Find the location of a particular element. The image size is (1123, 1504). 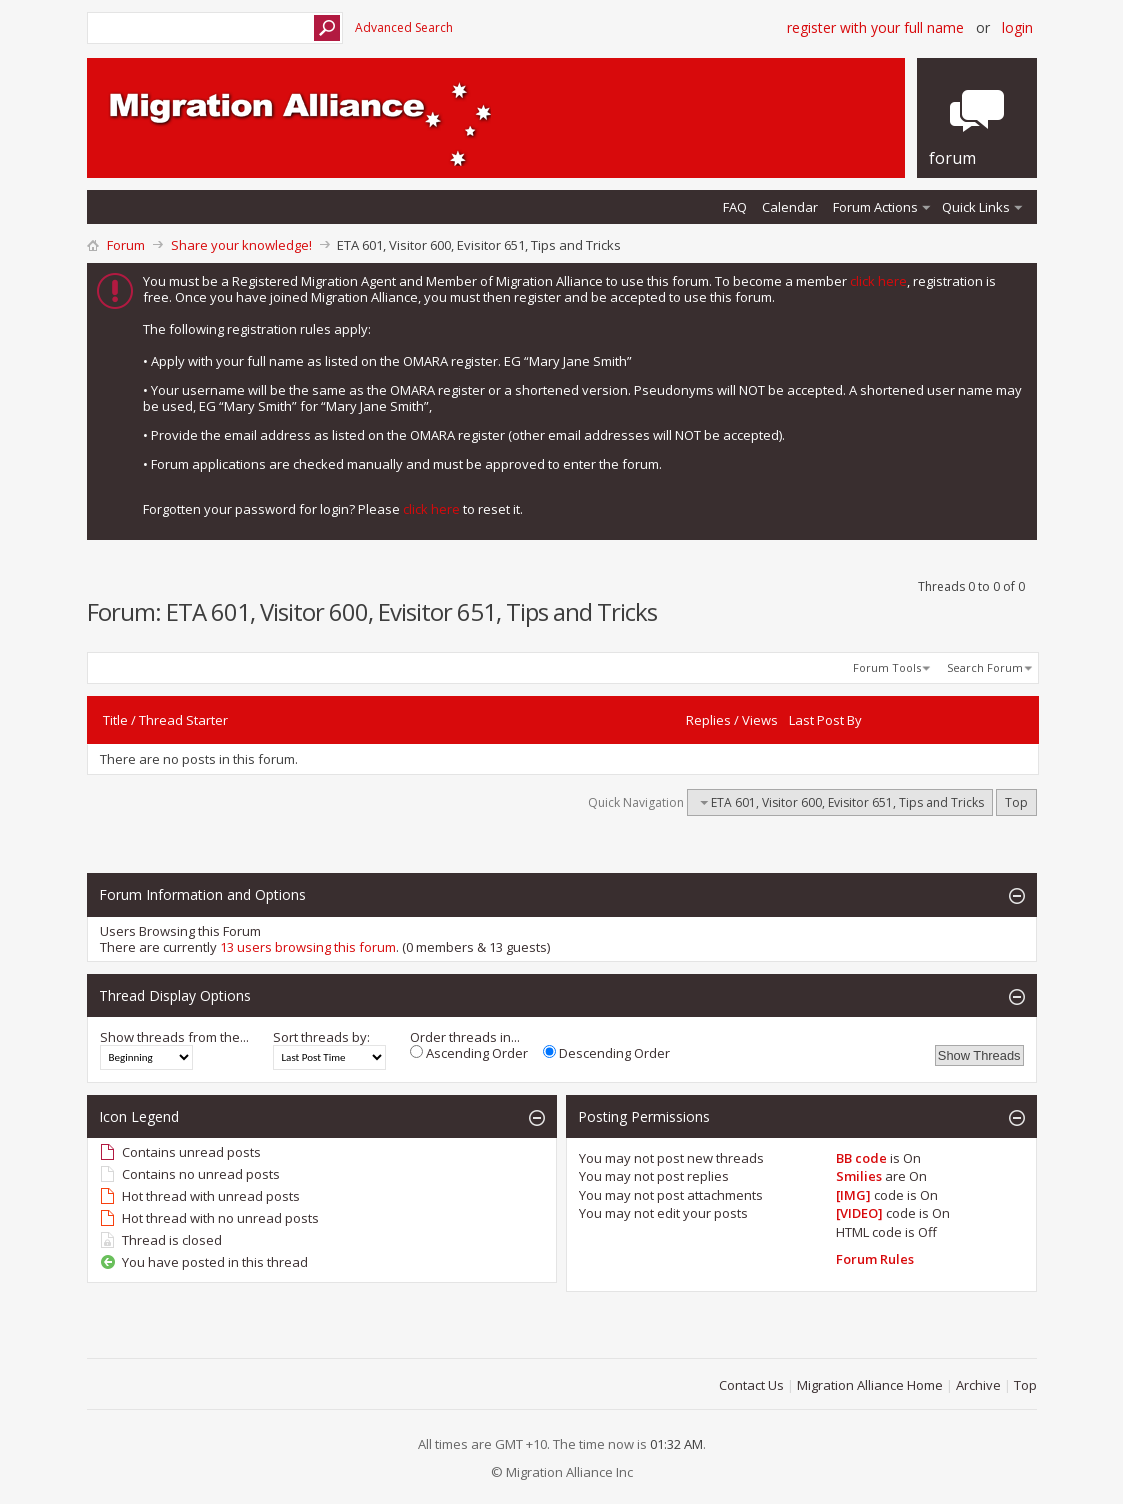

Thread Starter is located at coordinates (183, 720).